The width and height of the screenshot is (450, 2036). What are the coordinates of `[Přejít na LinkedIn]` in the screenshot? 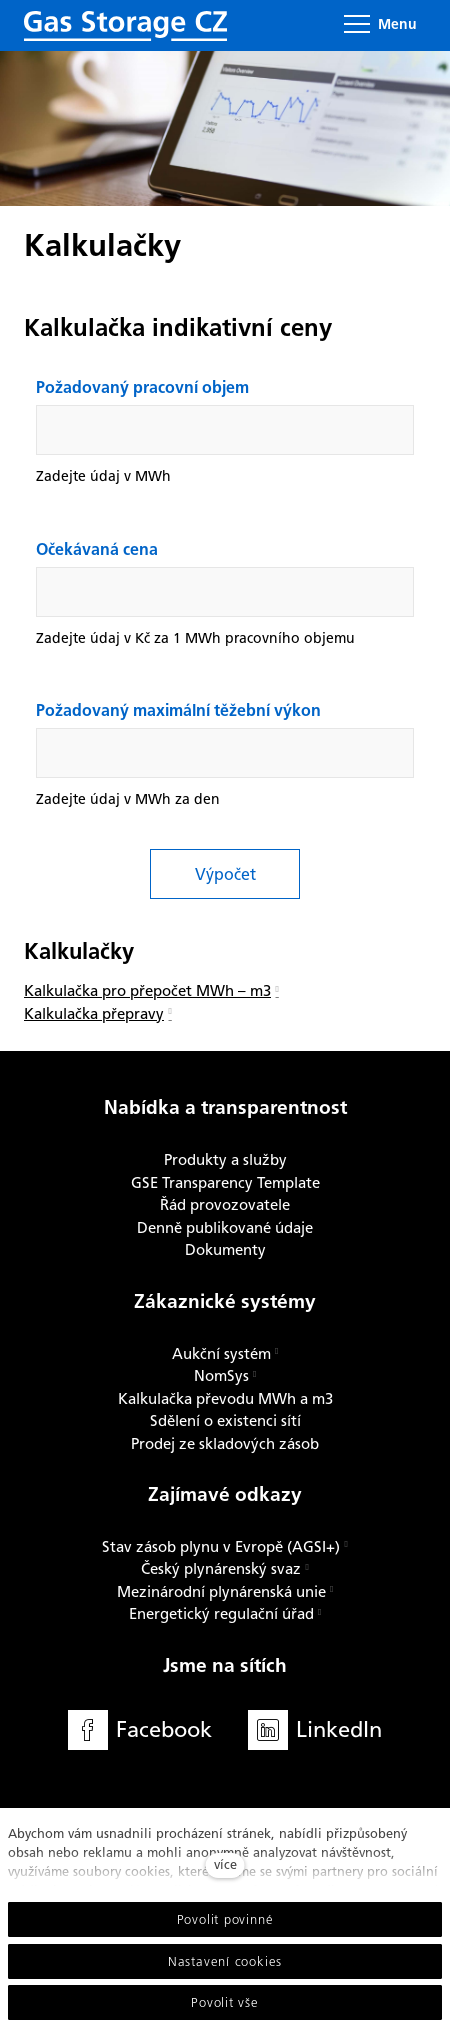 It's located at (315, 1730).